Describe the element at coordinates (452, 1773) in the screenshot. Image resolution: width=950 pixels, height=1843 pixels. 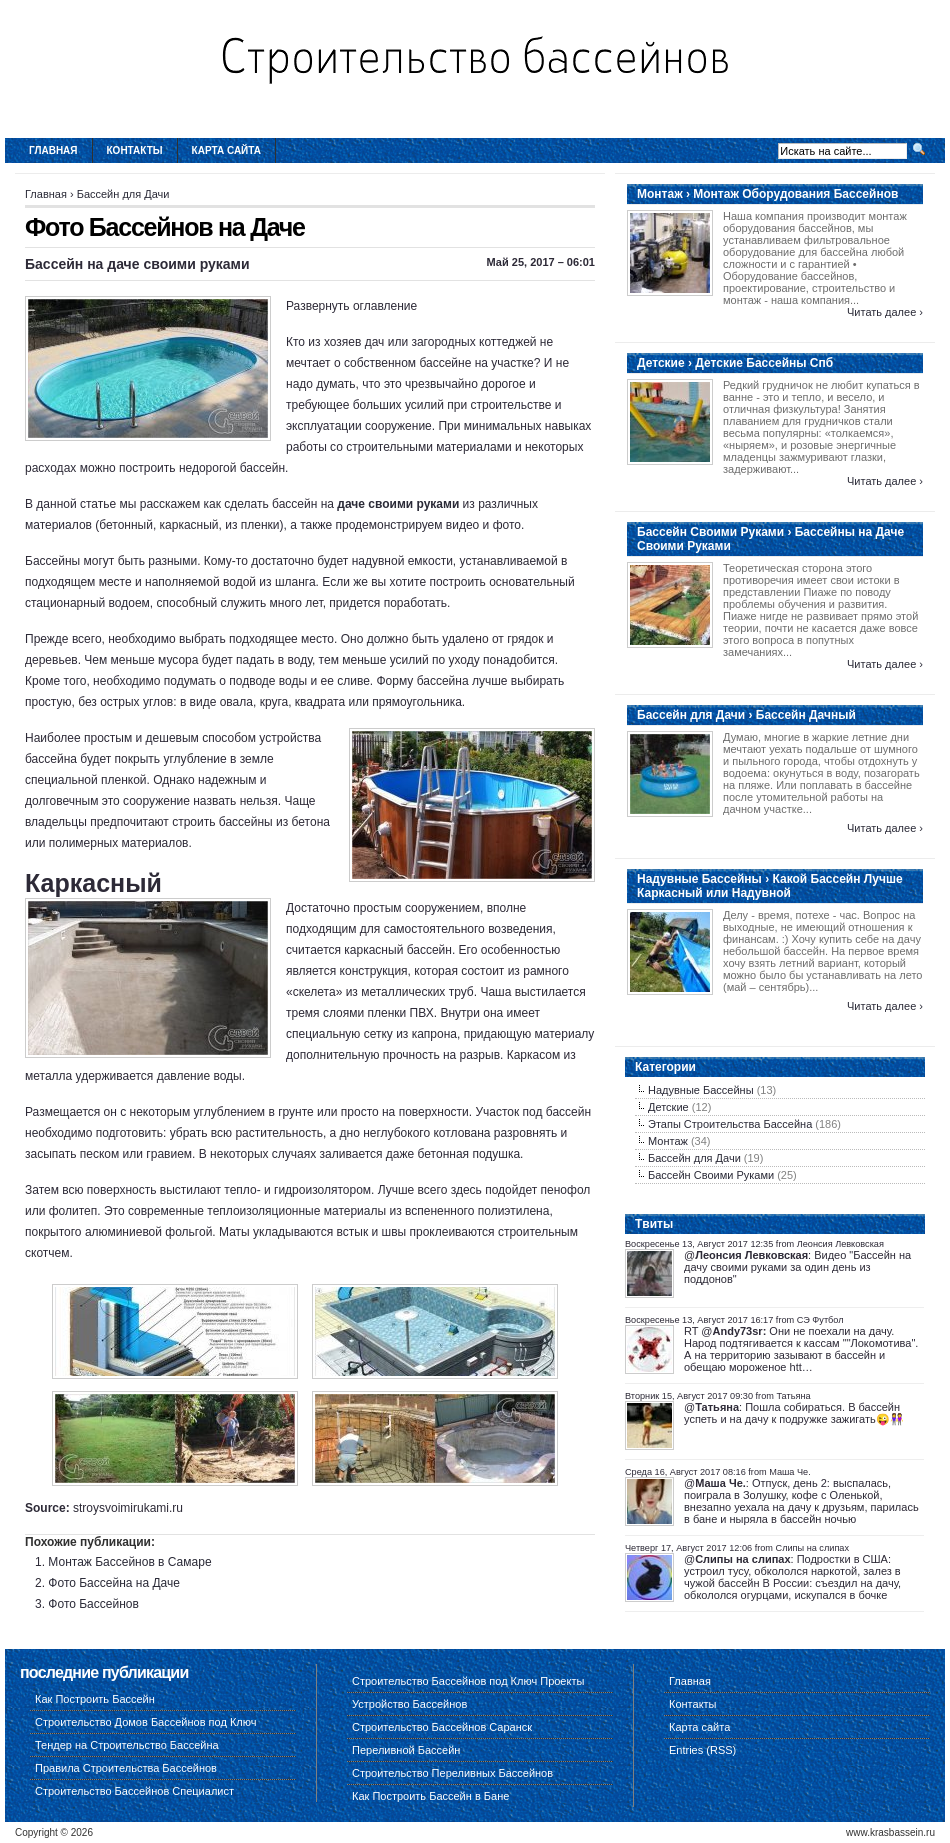
I see `Строительство Переливных Бассейнов` at that location.